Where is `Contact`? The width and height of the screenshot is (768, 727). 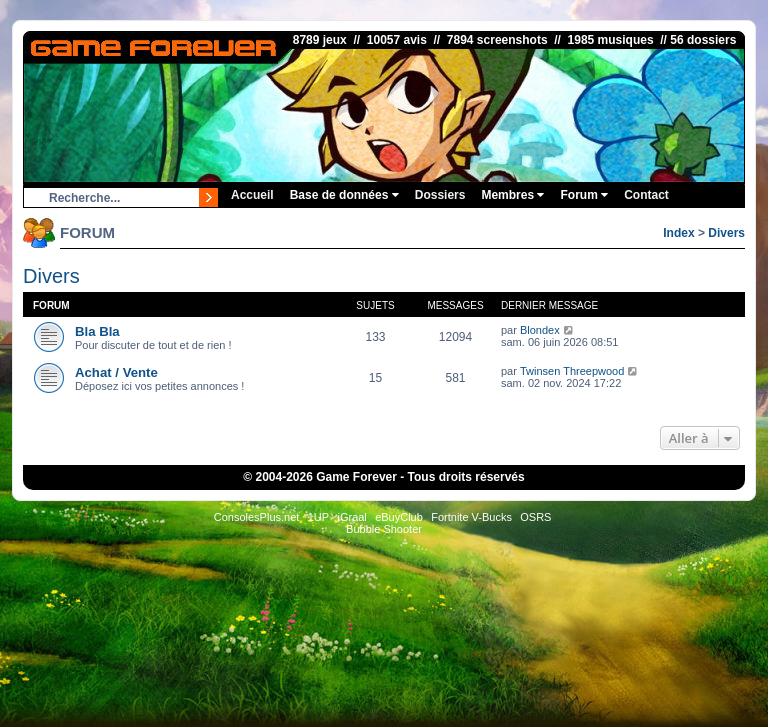
Contact is located at coordinates (646, 195).